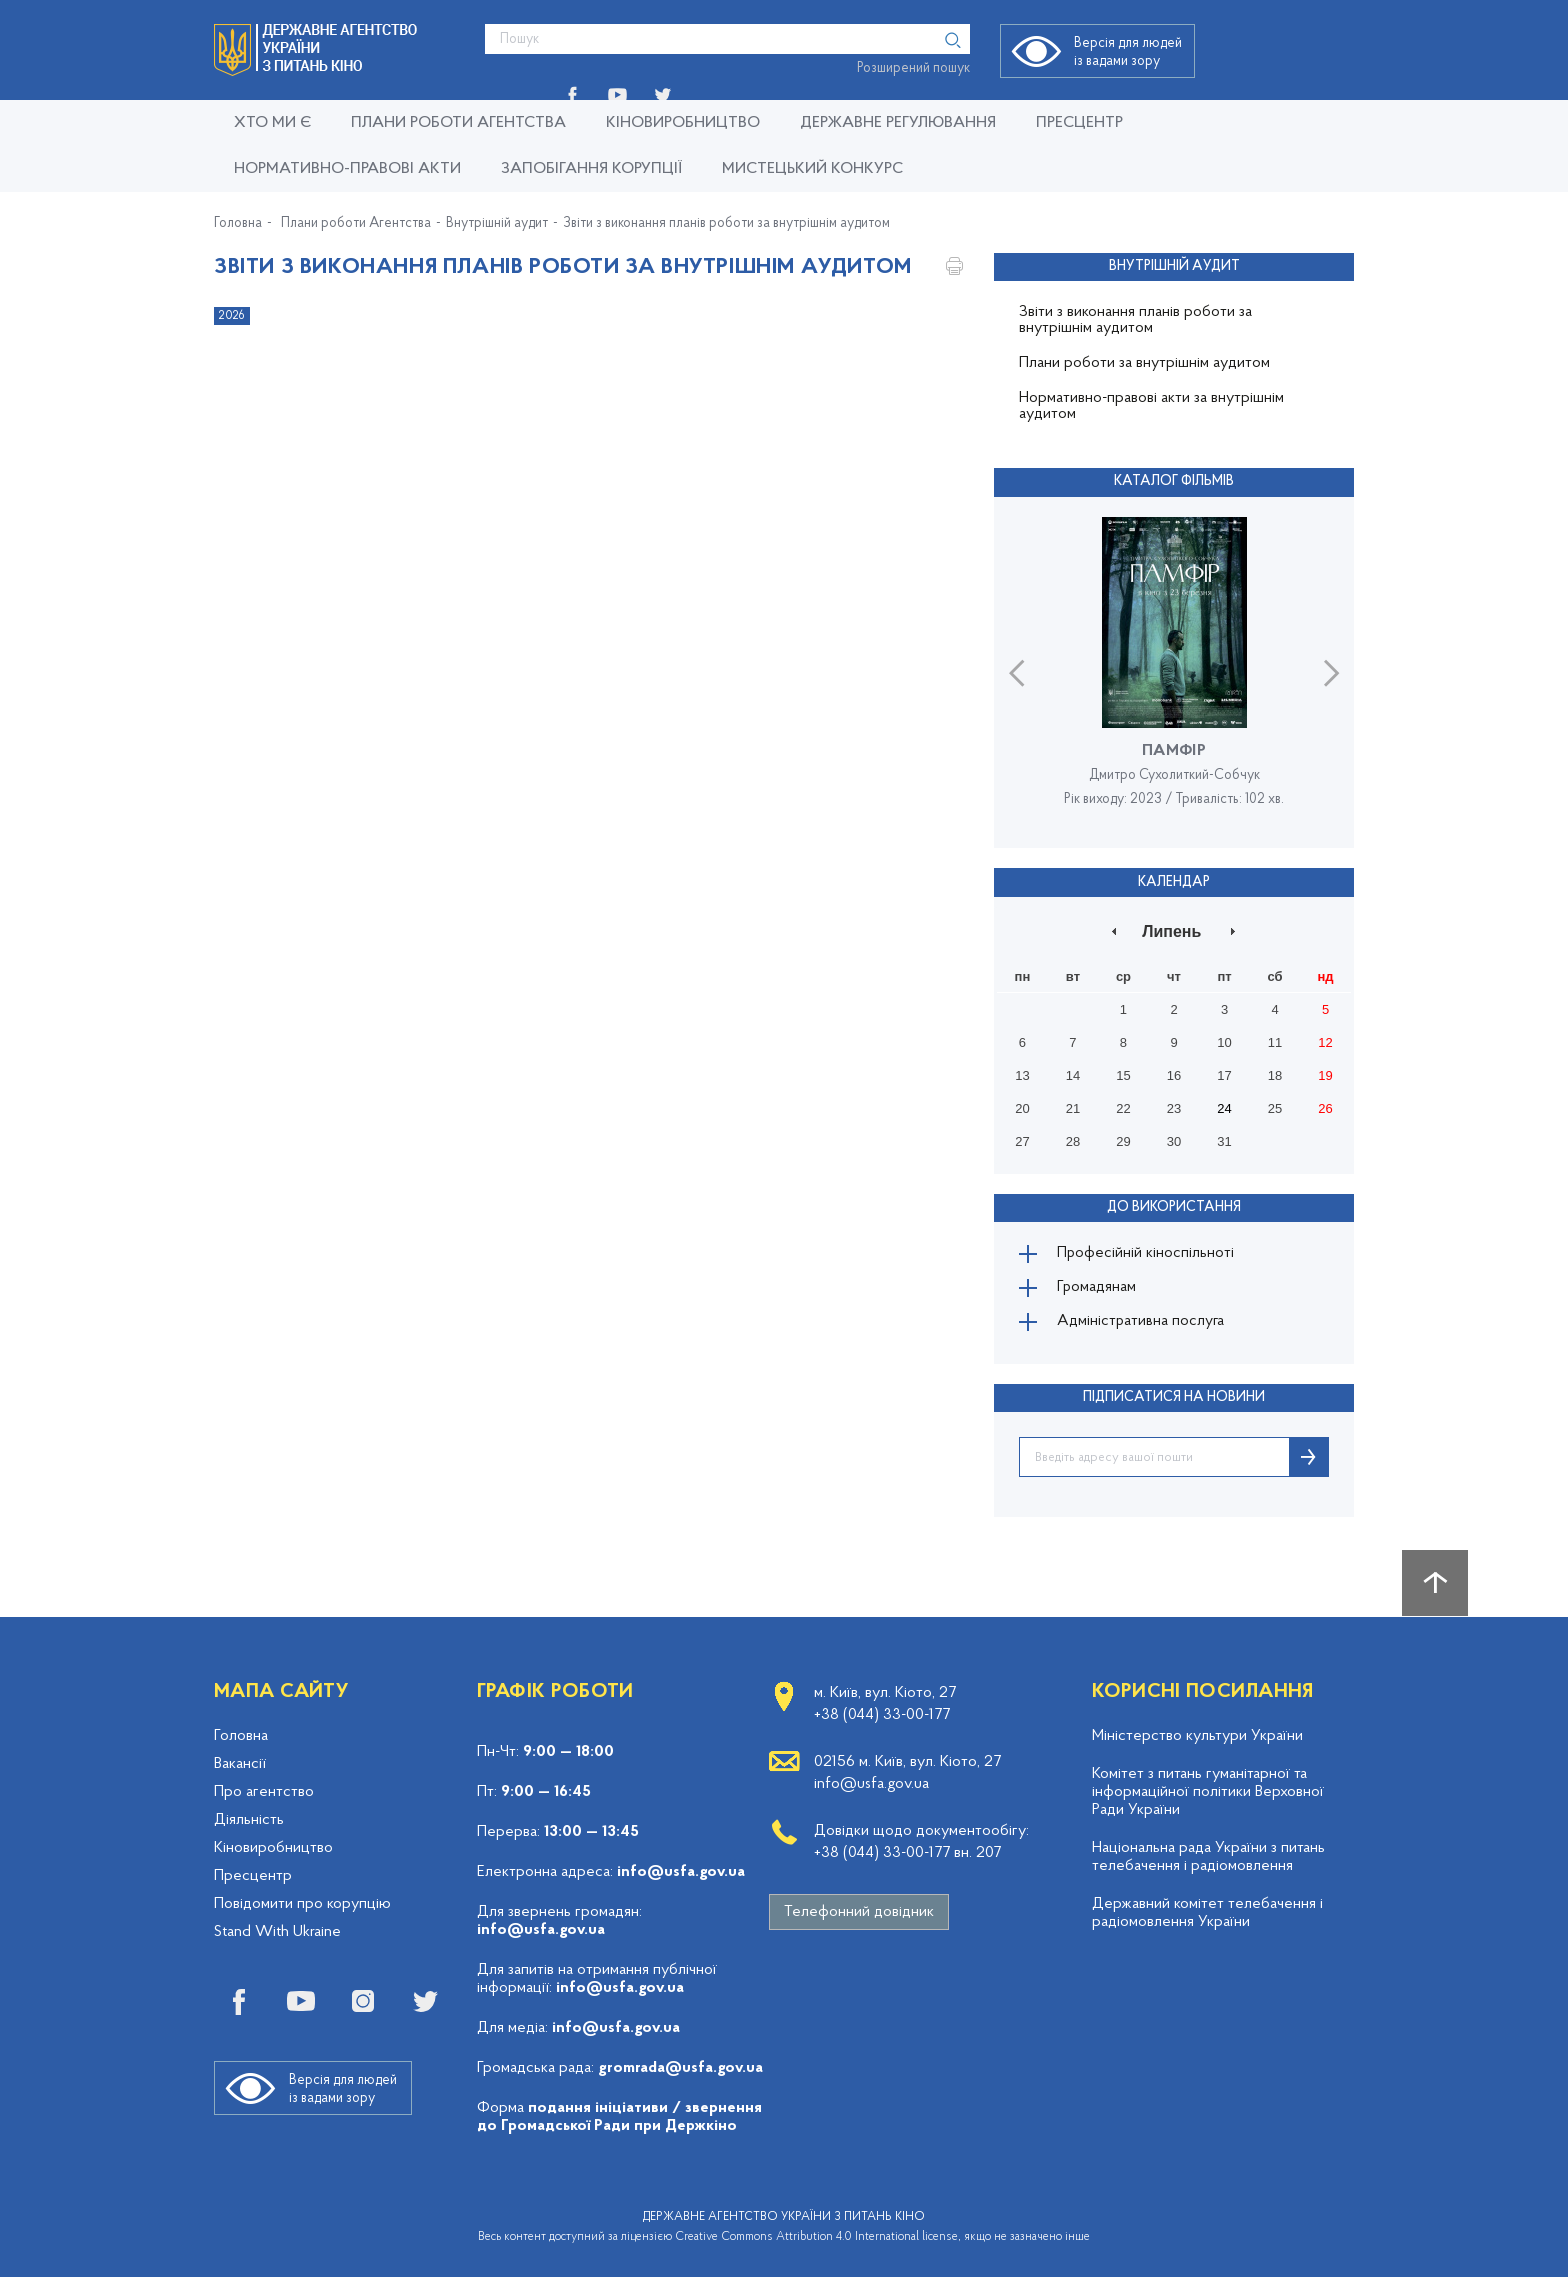 The height and width of the screenshot is (2281, 1568). Describe the element at coordinates (1174, 1140) in the screenshot. I see `30` at that location.